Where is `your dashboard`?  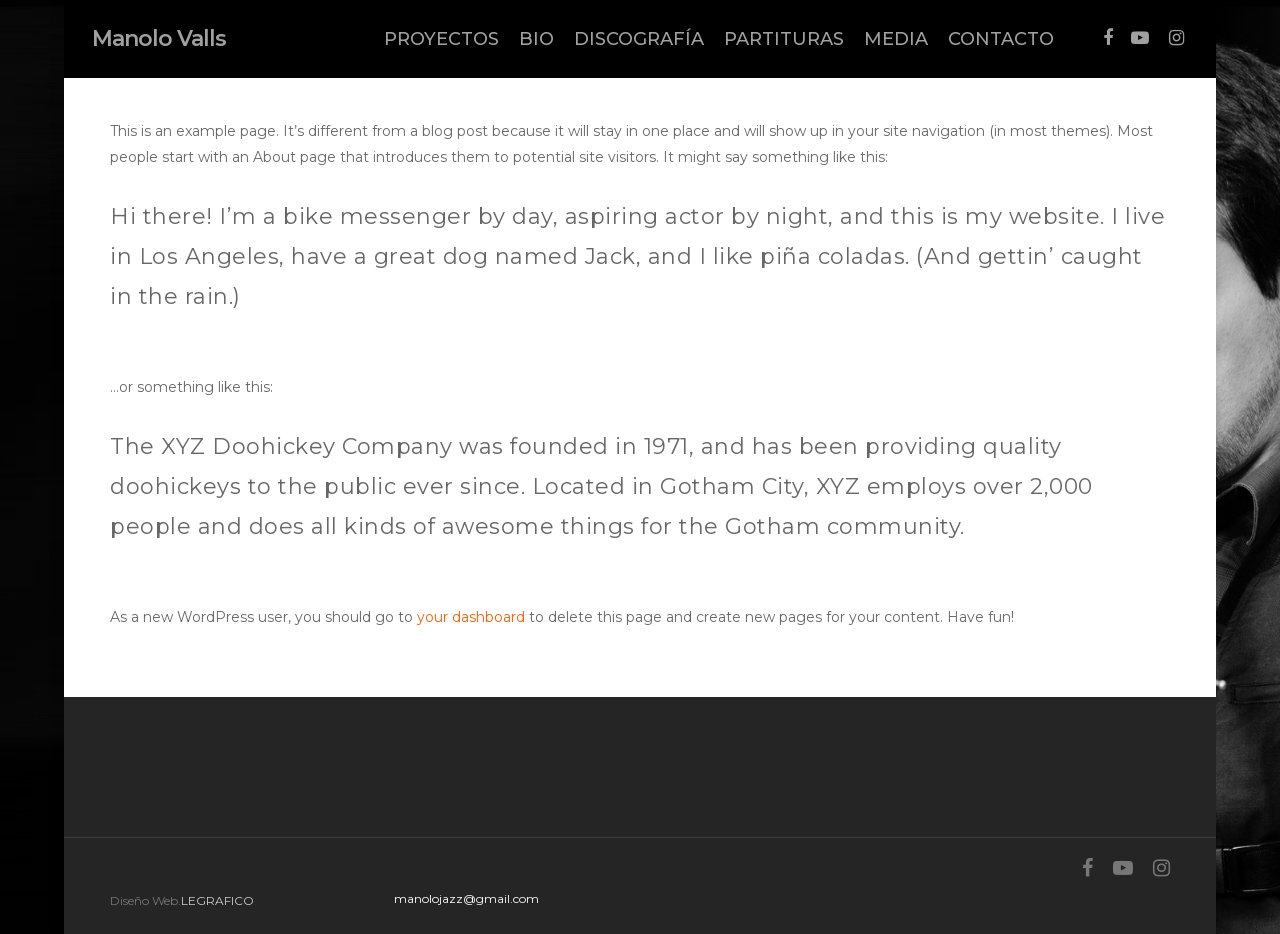
your dashboard is located at coordinates (471, 617).